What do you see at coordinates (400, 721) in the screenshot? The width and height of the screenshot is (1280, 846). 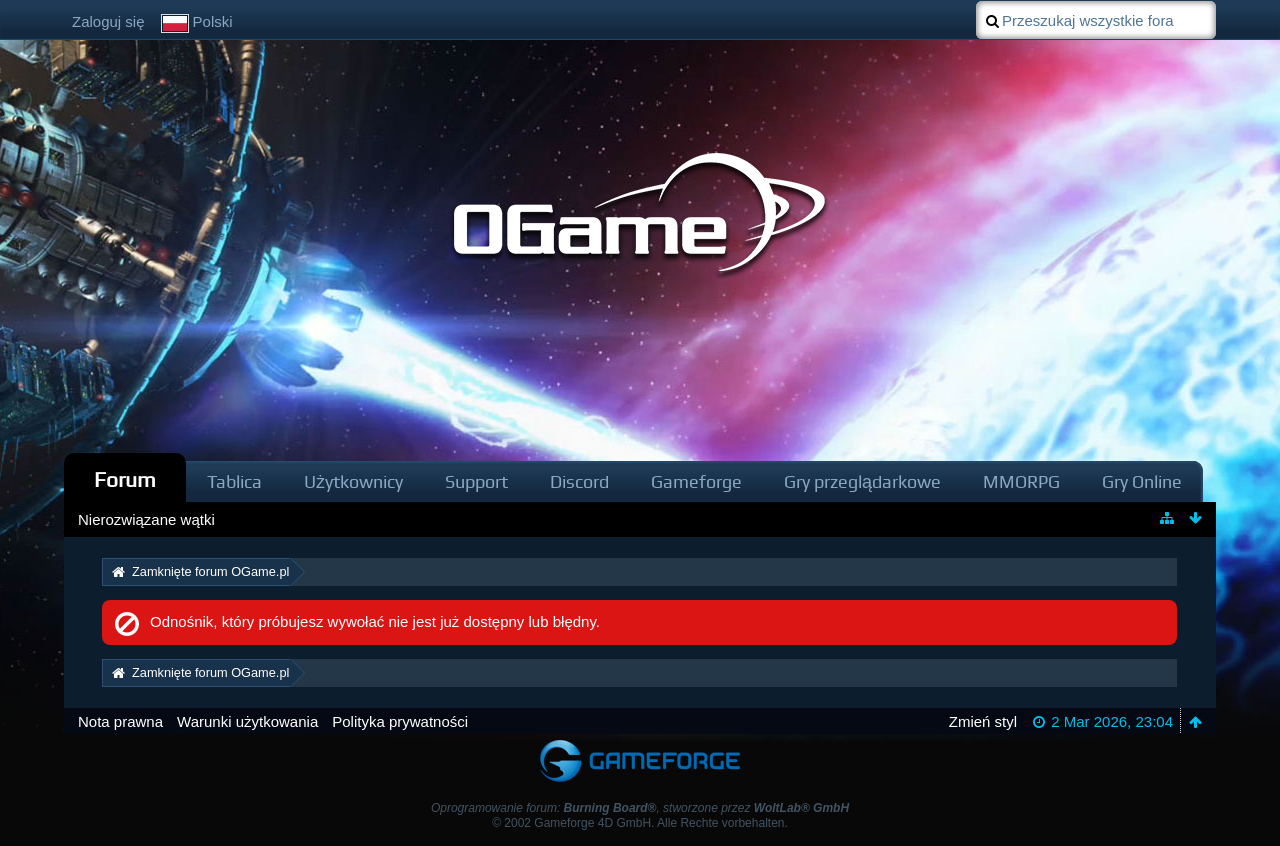 I see `Polityka prywatności` at bounding box center [400, 721].